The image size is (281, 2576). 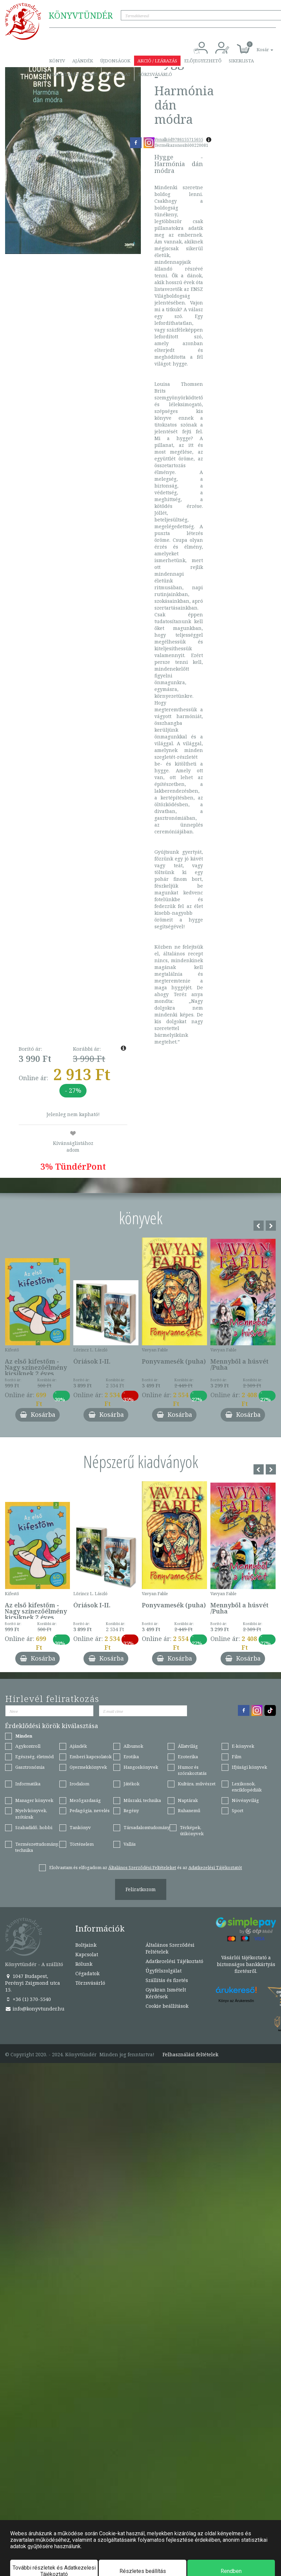 I want to click on Előjegyezhető, so click(x=203, y=61).